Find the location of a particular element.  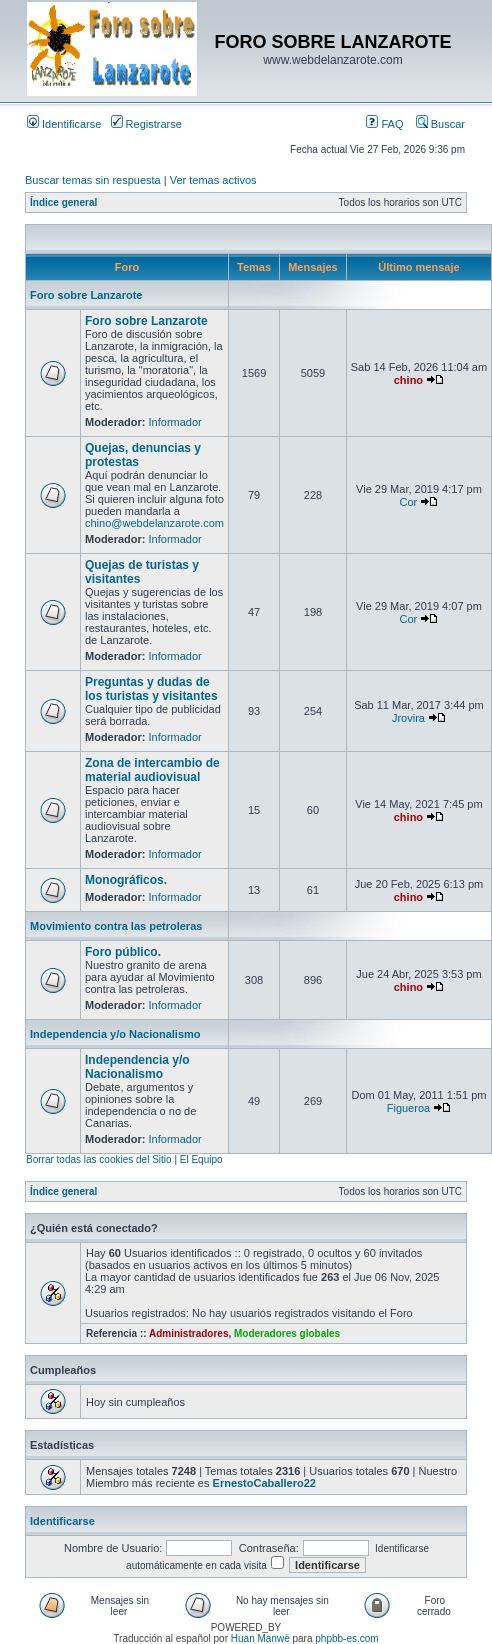

Monográficos. is located at coordinates (126, 880).